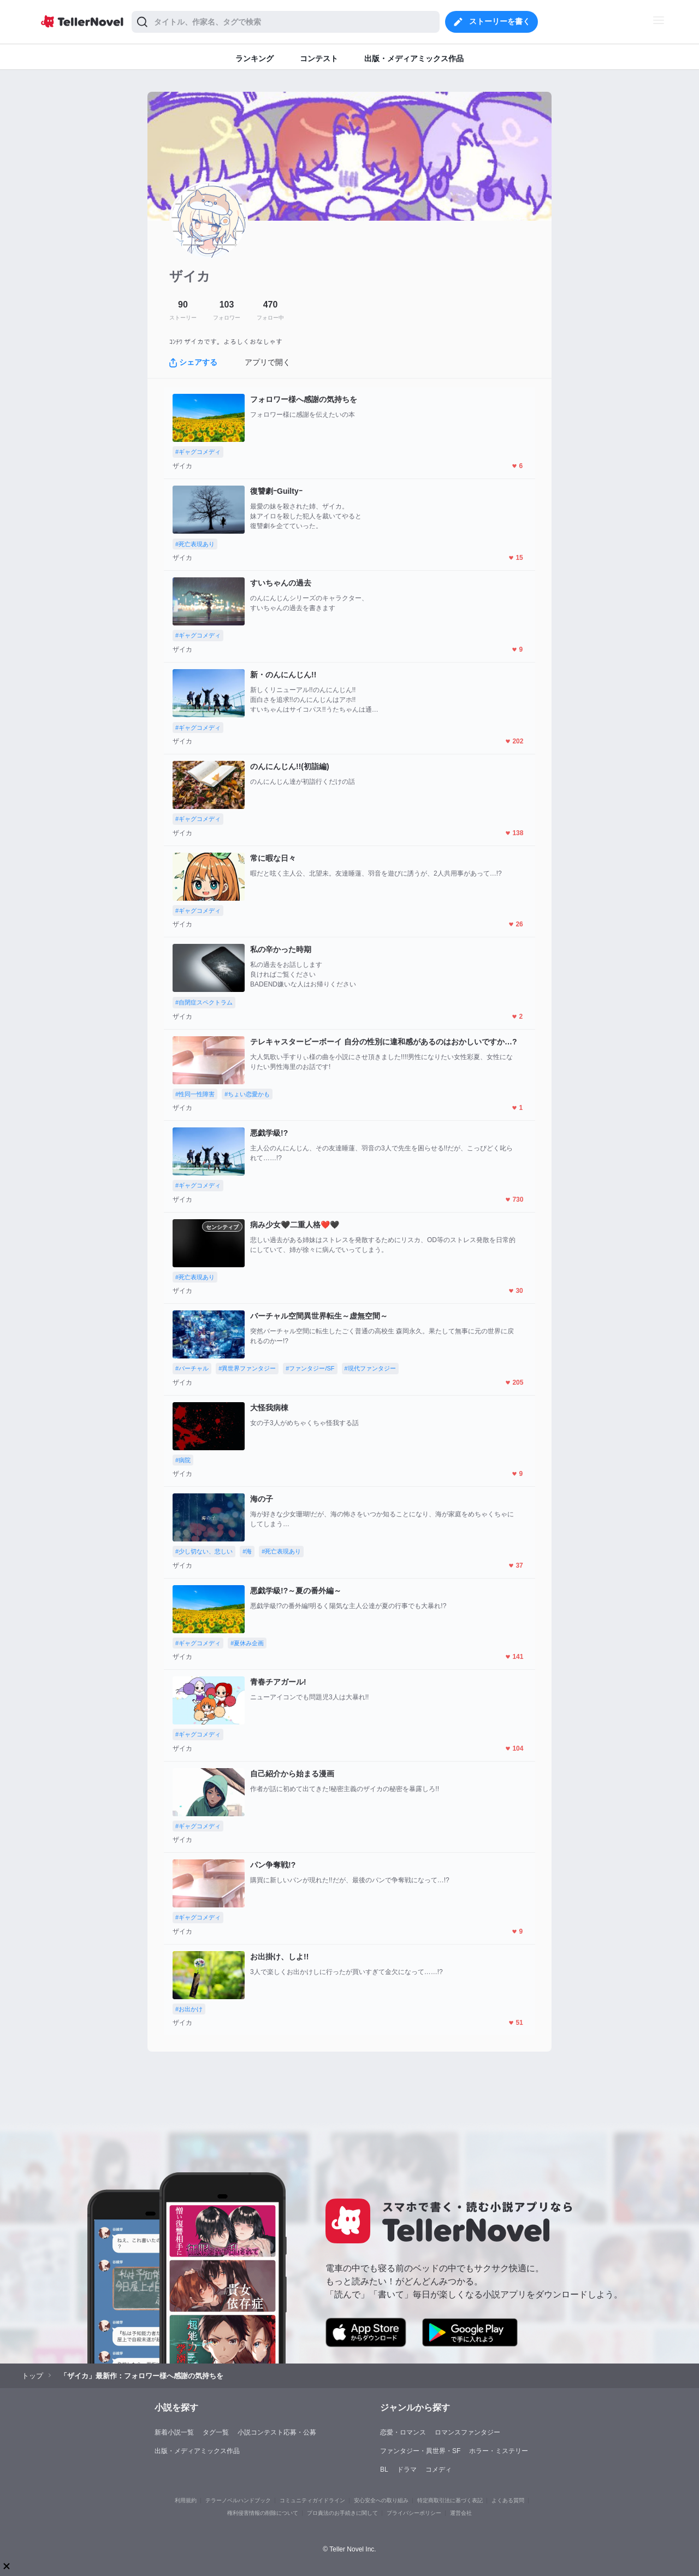 The width and height of the screenshot is (699, 2576). What do you see at coordinates (197, 2451) in the screenshot?
I see `出版・メディアミックス作品` at bounding box center [197, 2451].